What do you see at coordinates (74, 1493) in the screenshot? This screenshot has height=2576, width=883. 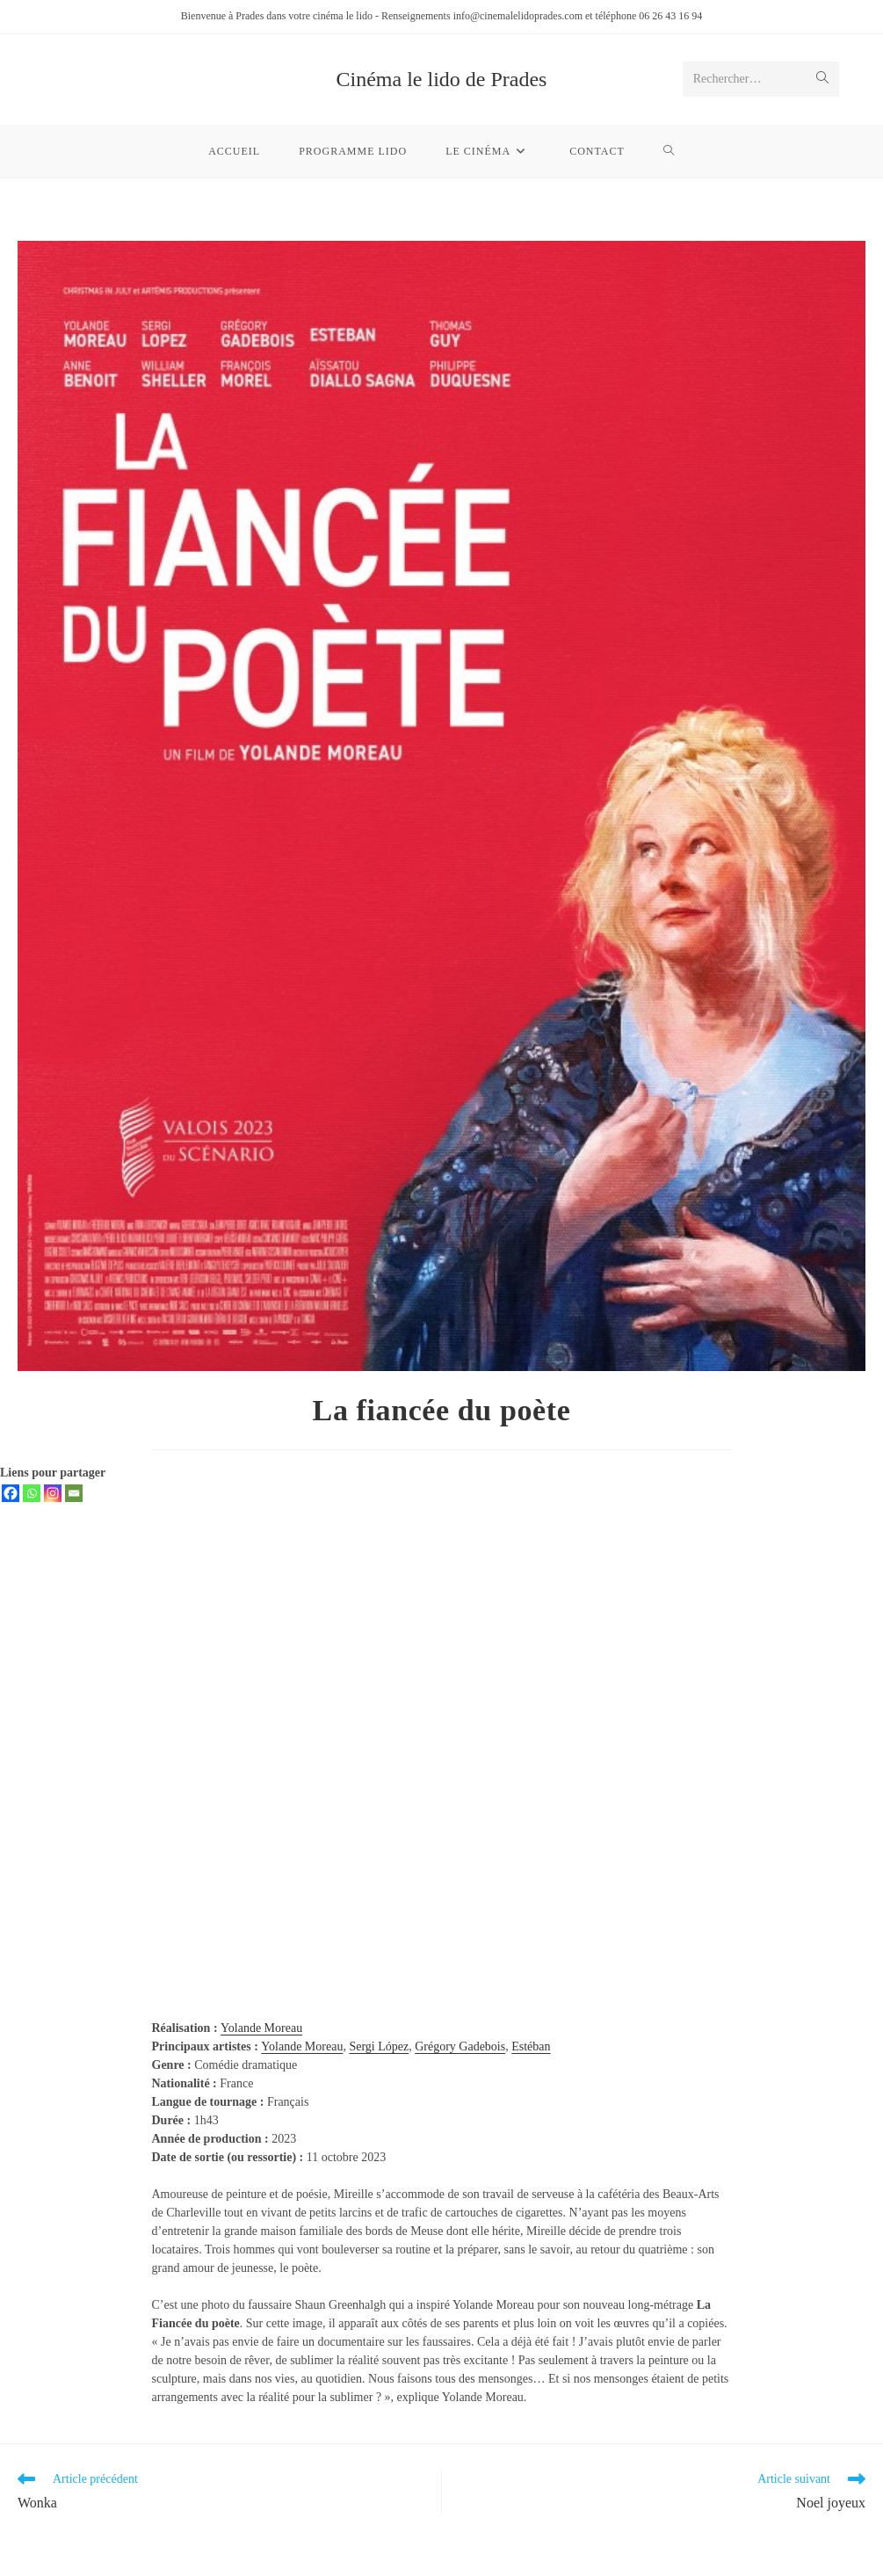 I see `[Email]` at bounding box center [74, 1493].